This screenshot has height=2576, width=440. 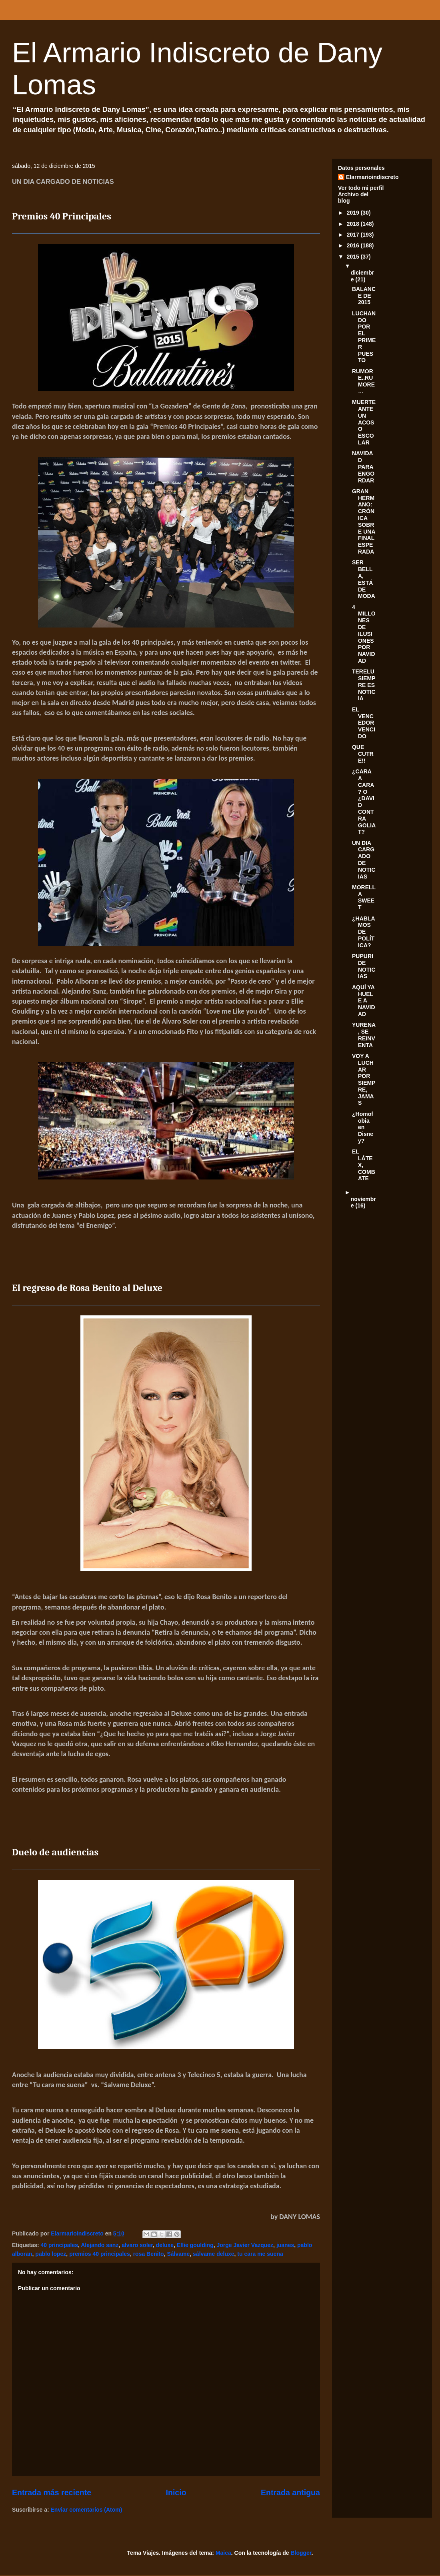 I want to click on Sálvame, so click(x=178, y=2254).